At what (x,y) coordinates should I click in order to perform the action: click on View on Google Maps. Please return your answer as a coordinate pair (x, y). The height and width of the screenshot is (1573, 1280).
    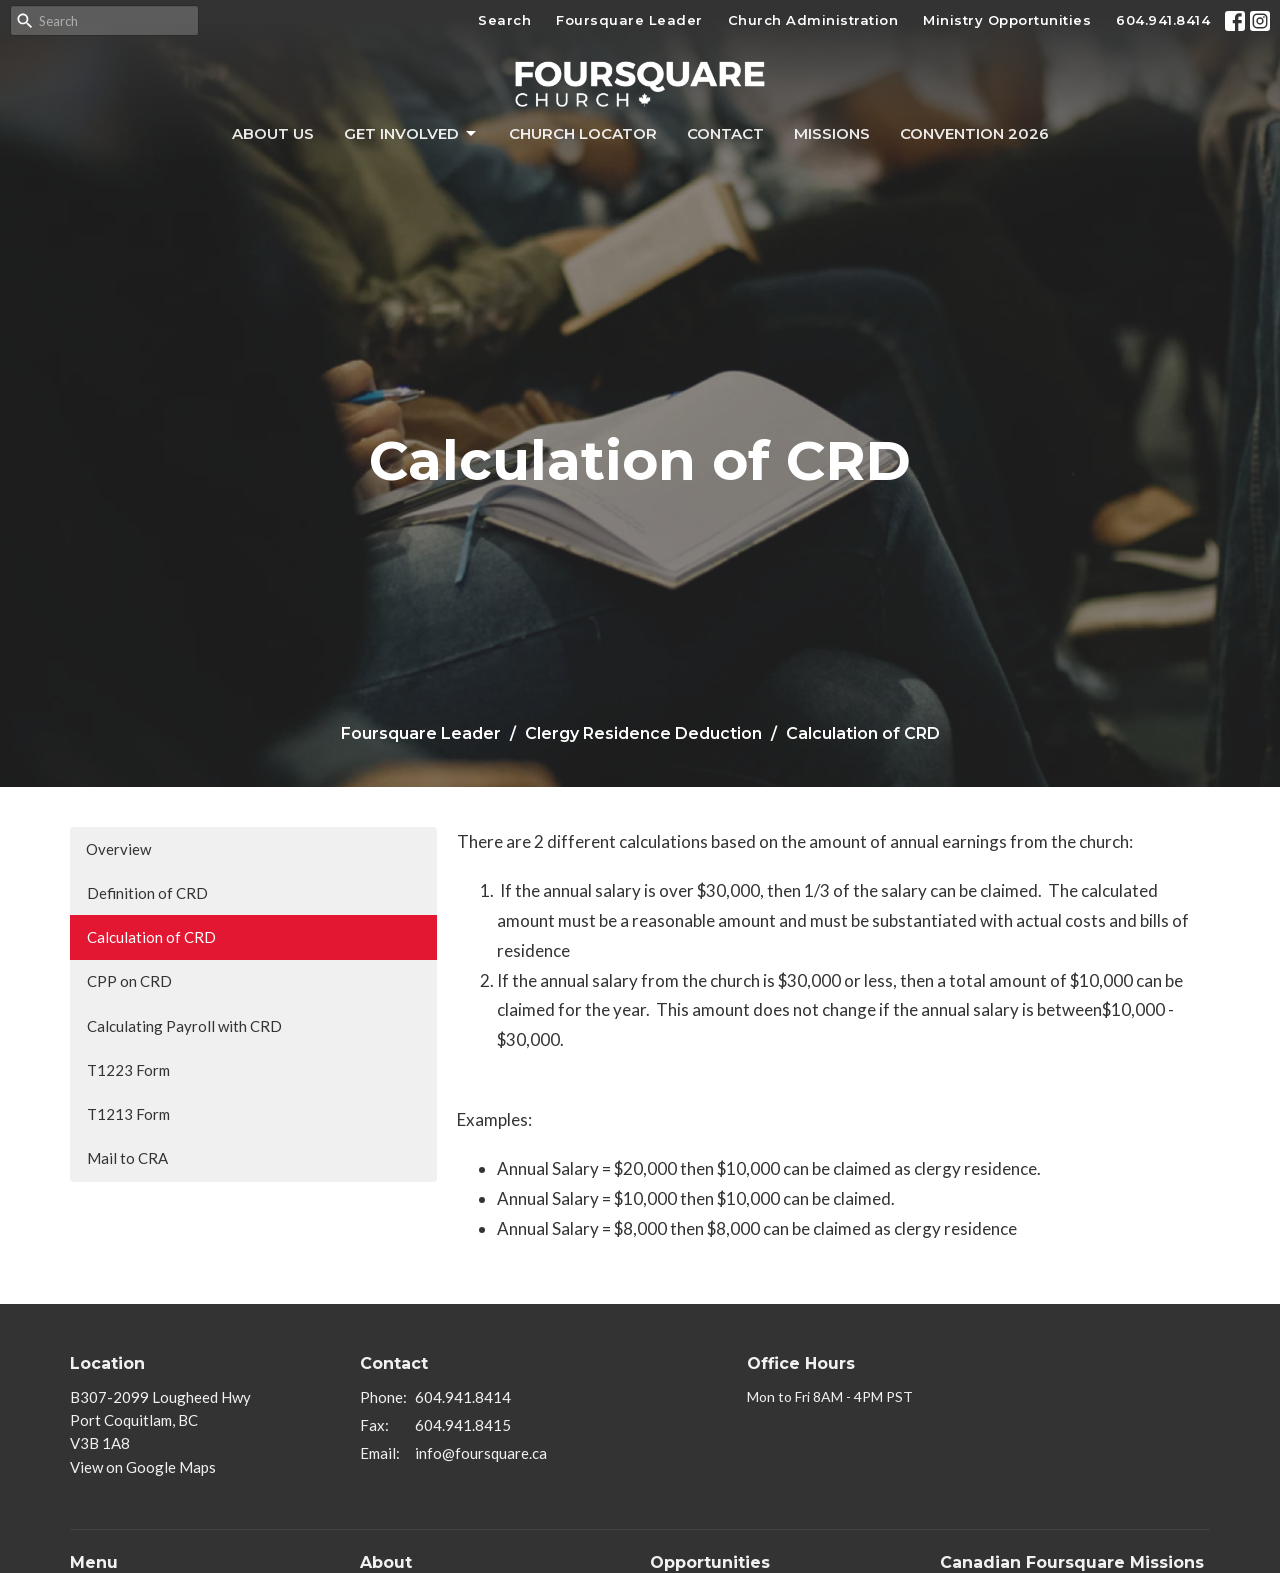
    Looking at the image, I should click on (143, 1467).